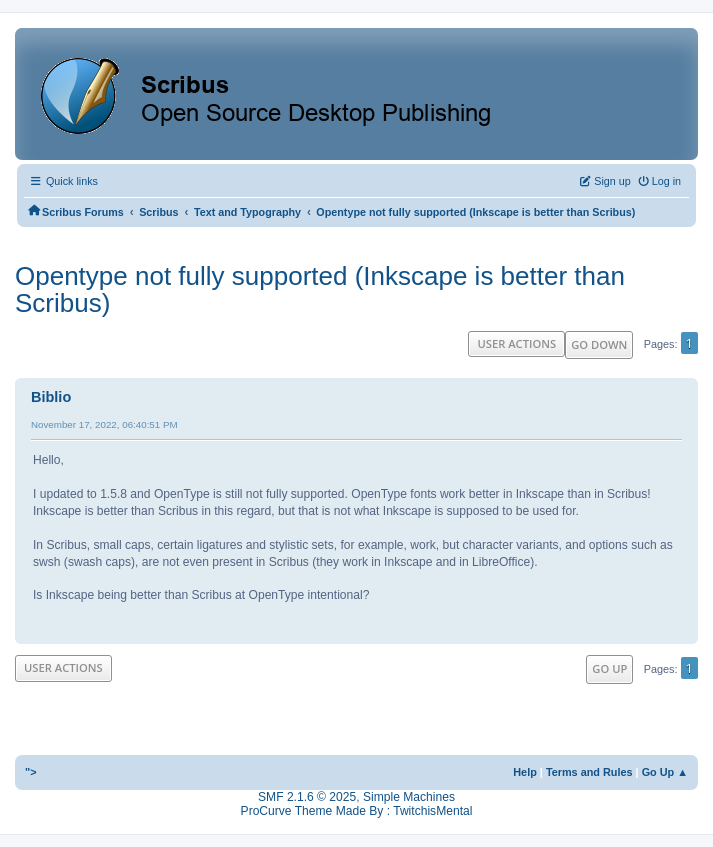 The height and width of the screenshot is (847, 713). I want to click on User actions, so click(516, 343).